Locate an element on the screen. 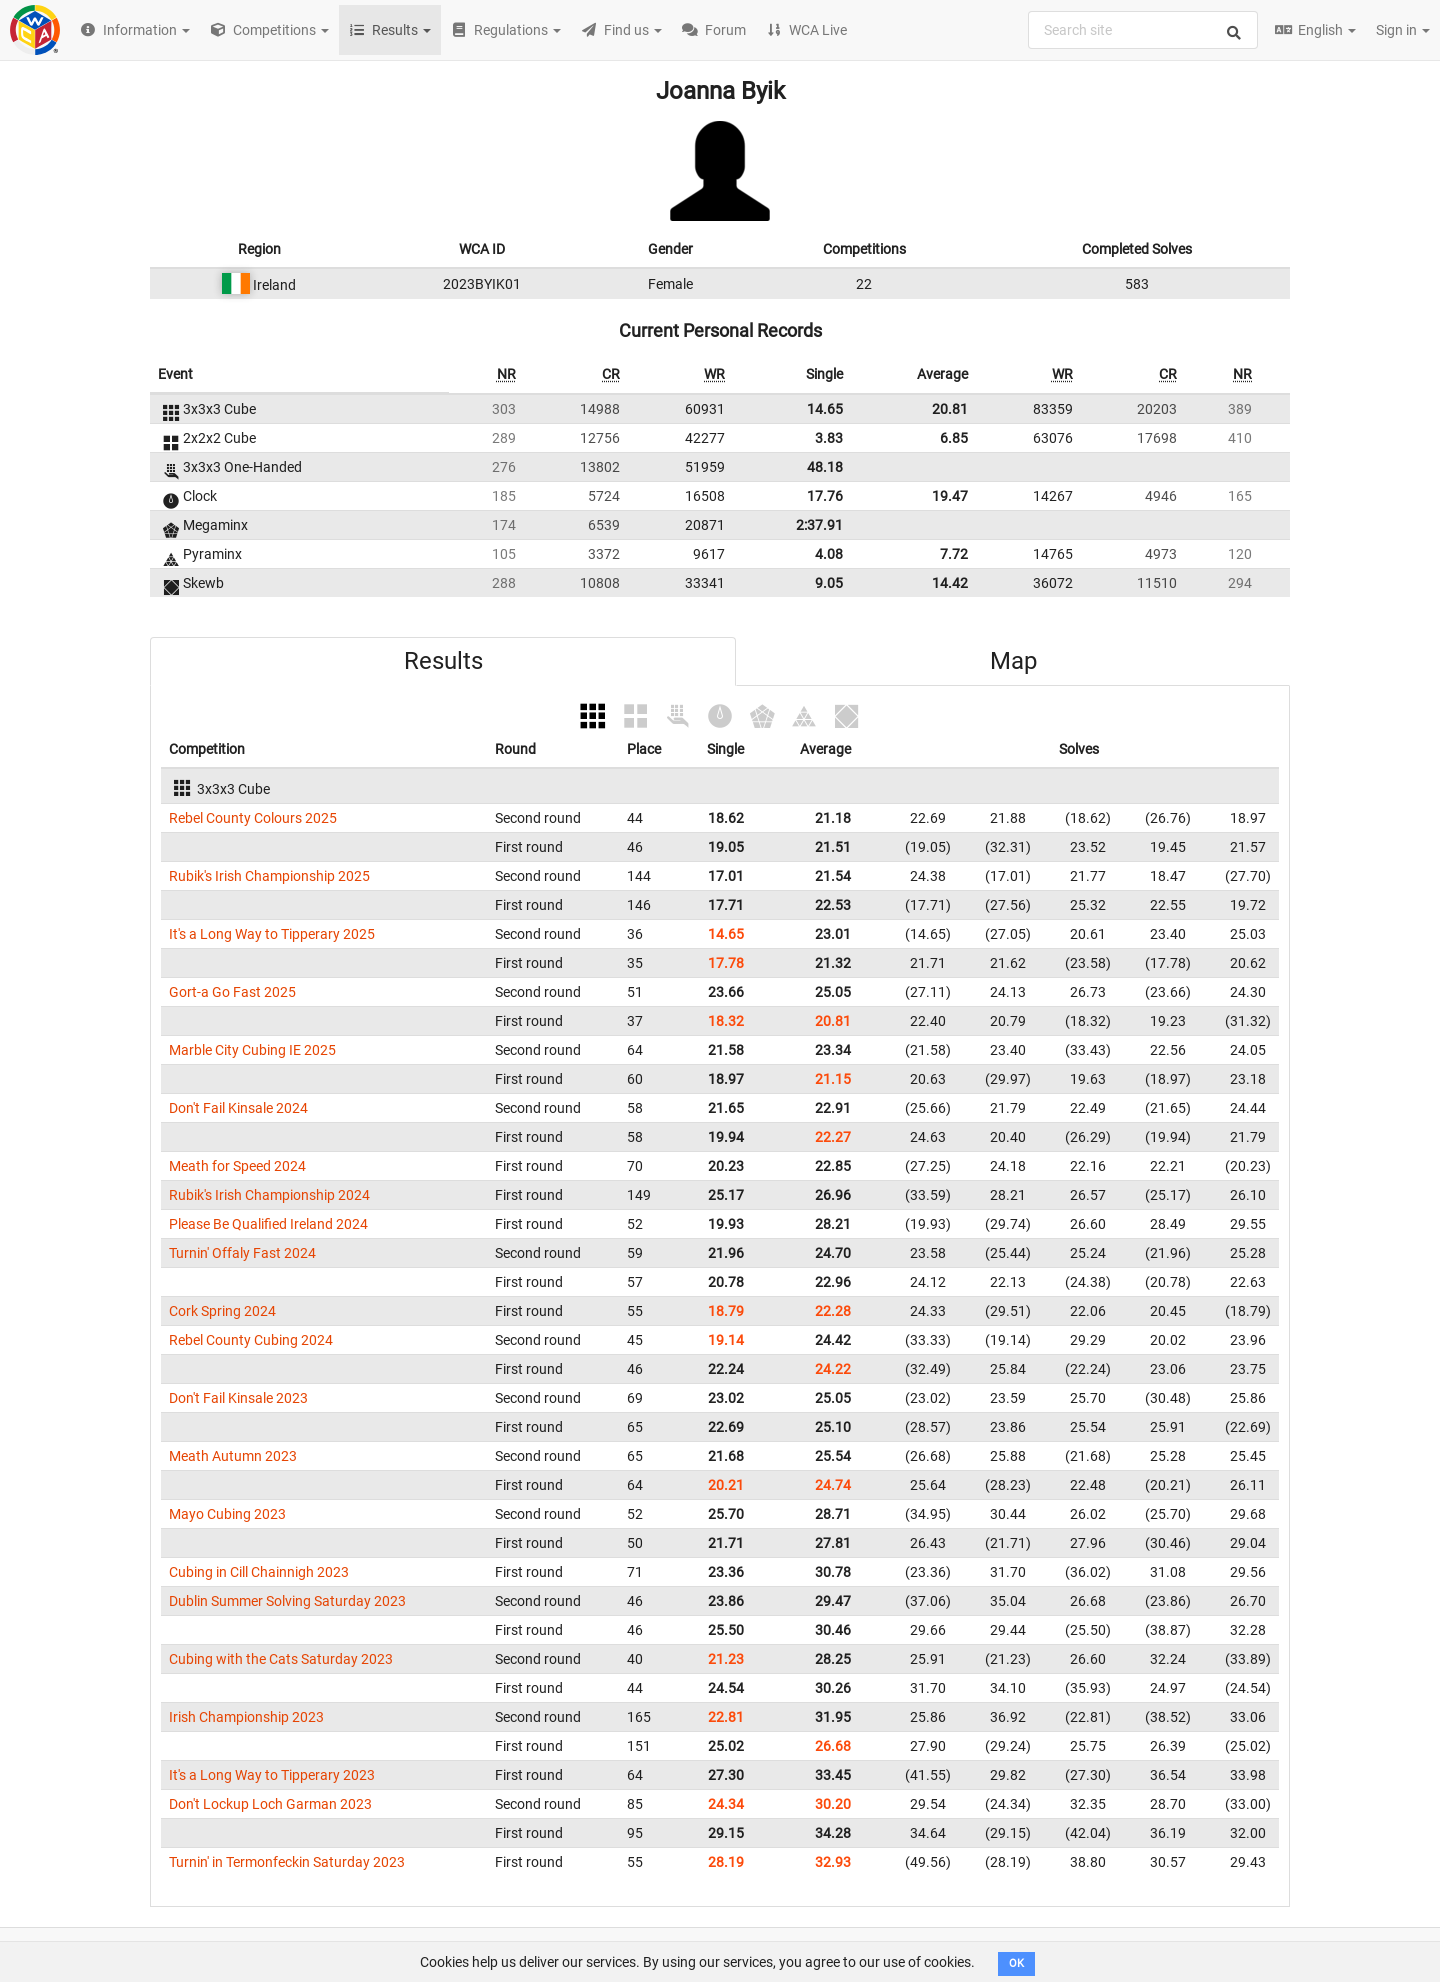  Map is located at coordinates (1013, 661).